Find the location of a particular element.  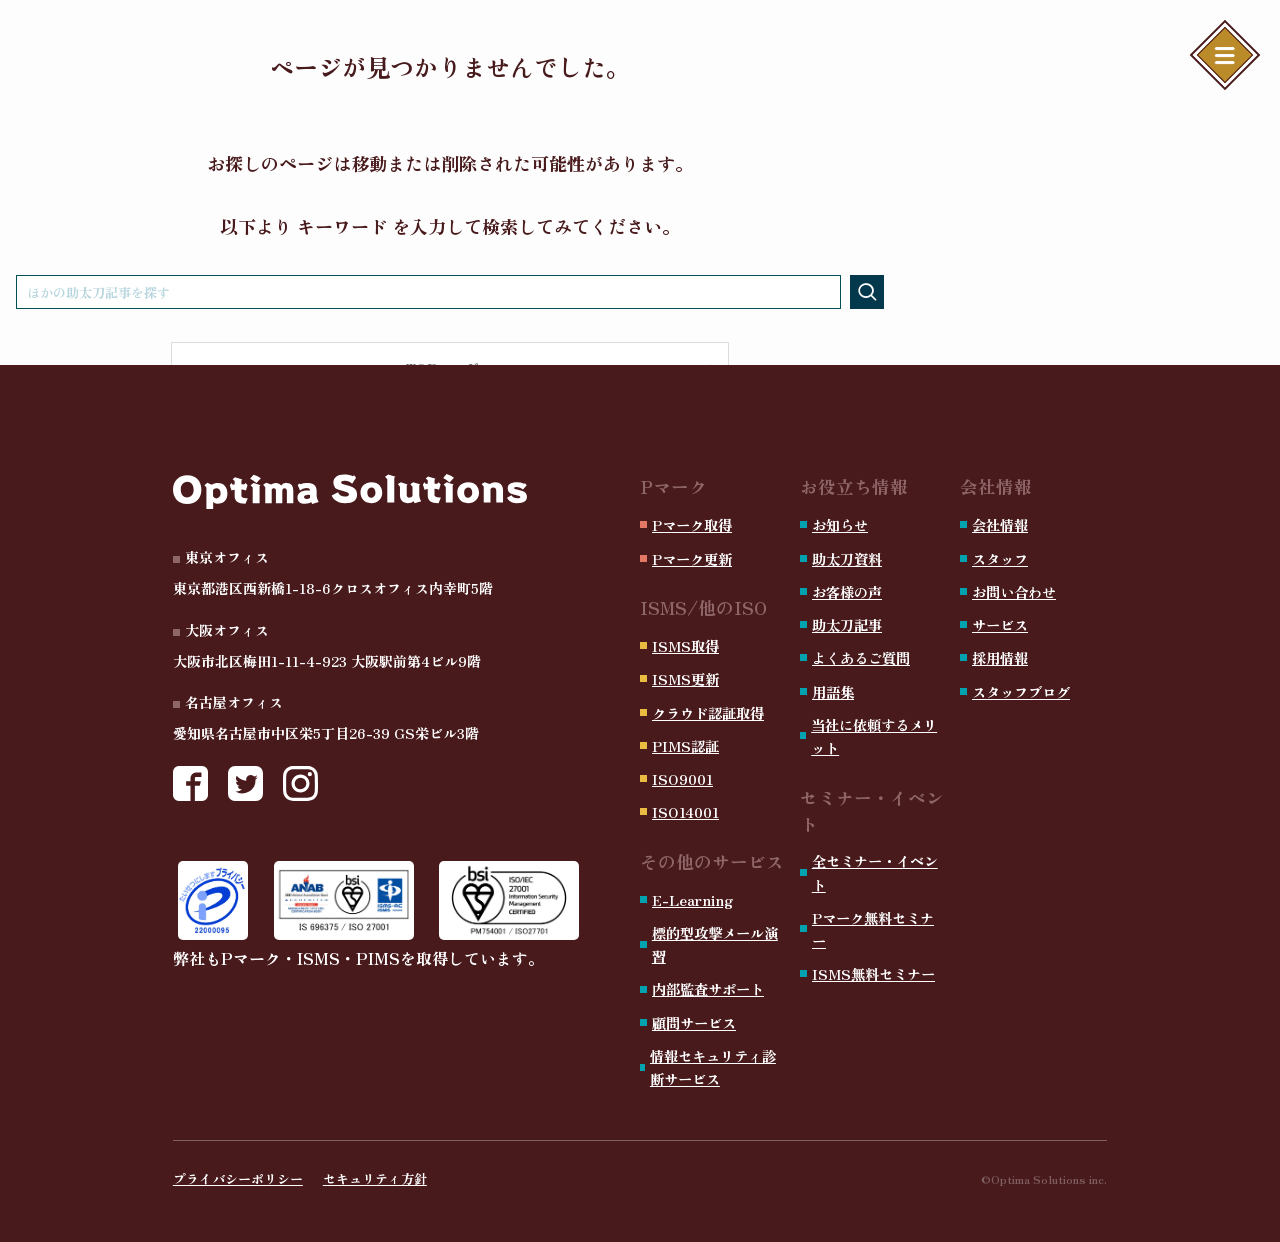

顧問サービス is located at coordinates (694, 1022).